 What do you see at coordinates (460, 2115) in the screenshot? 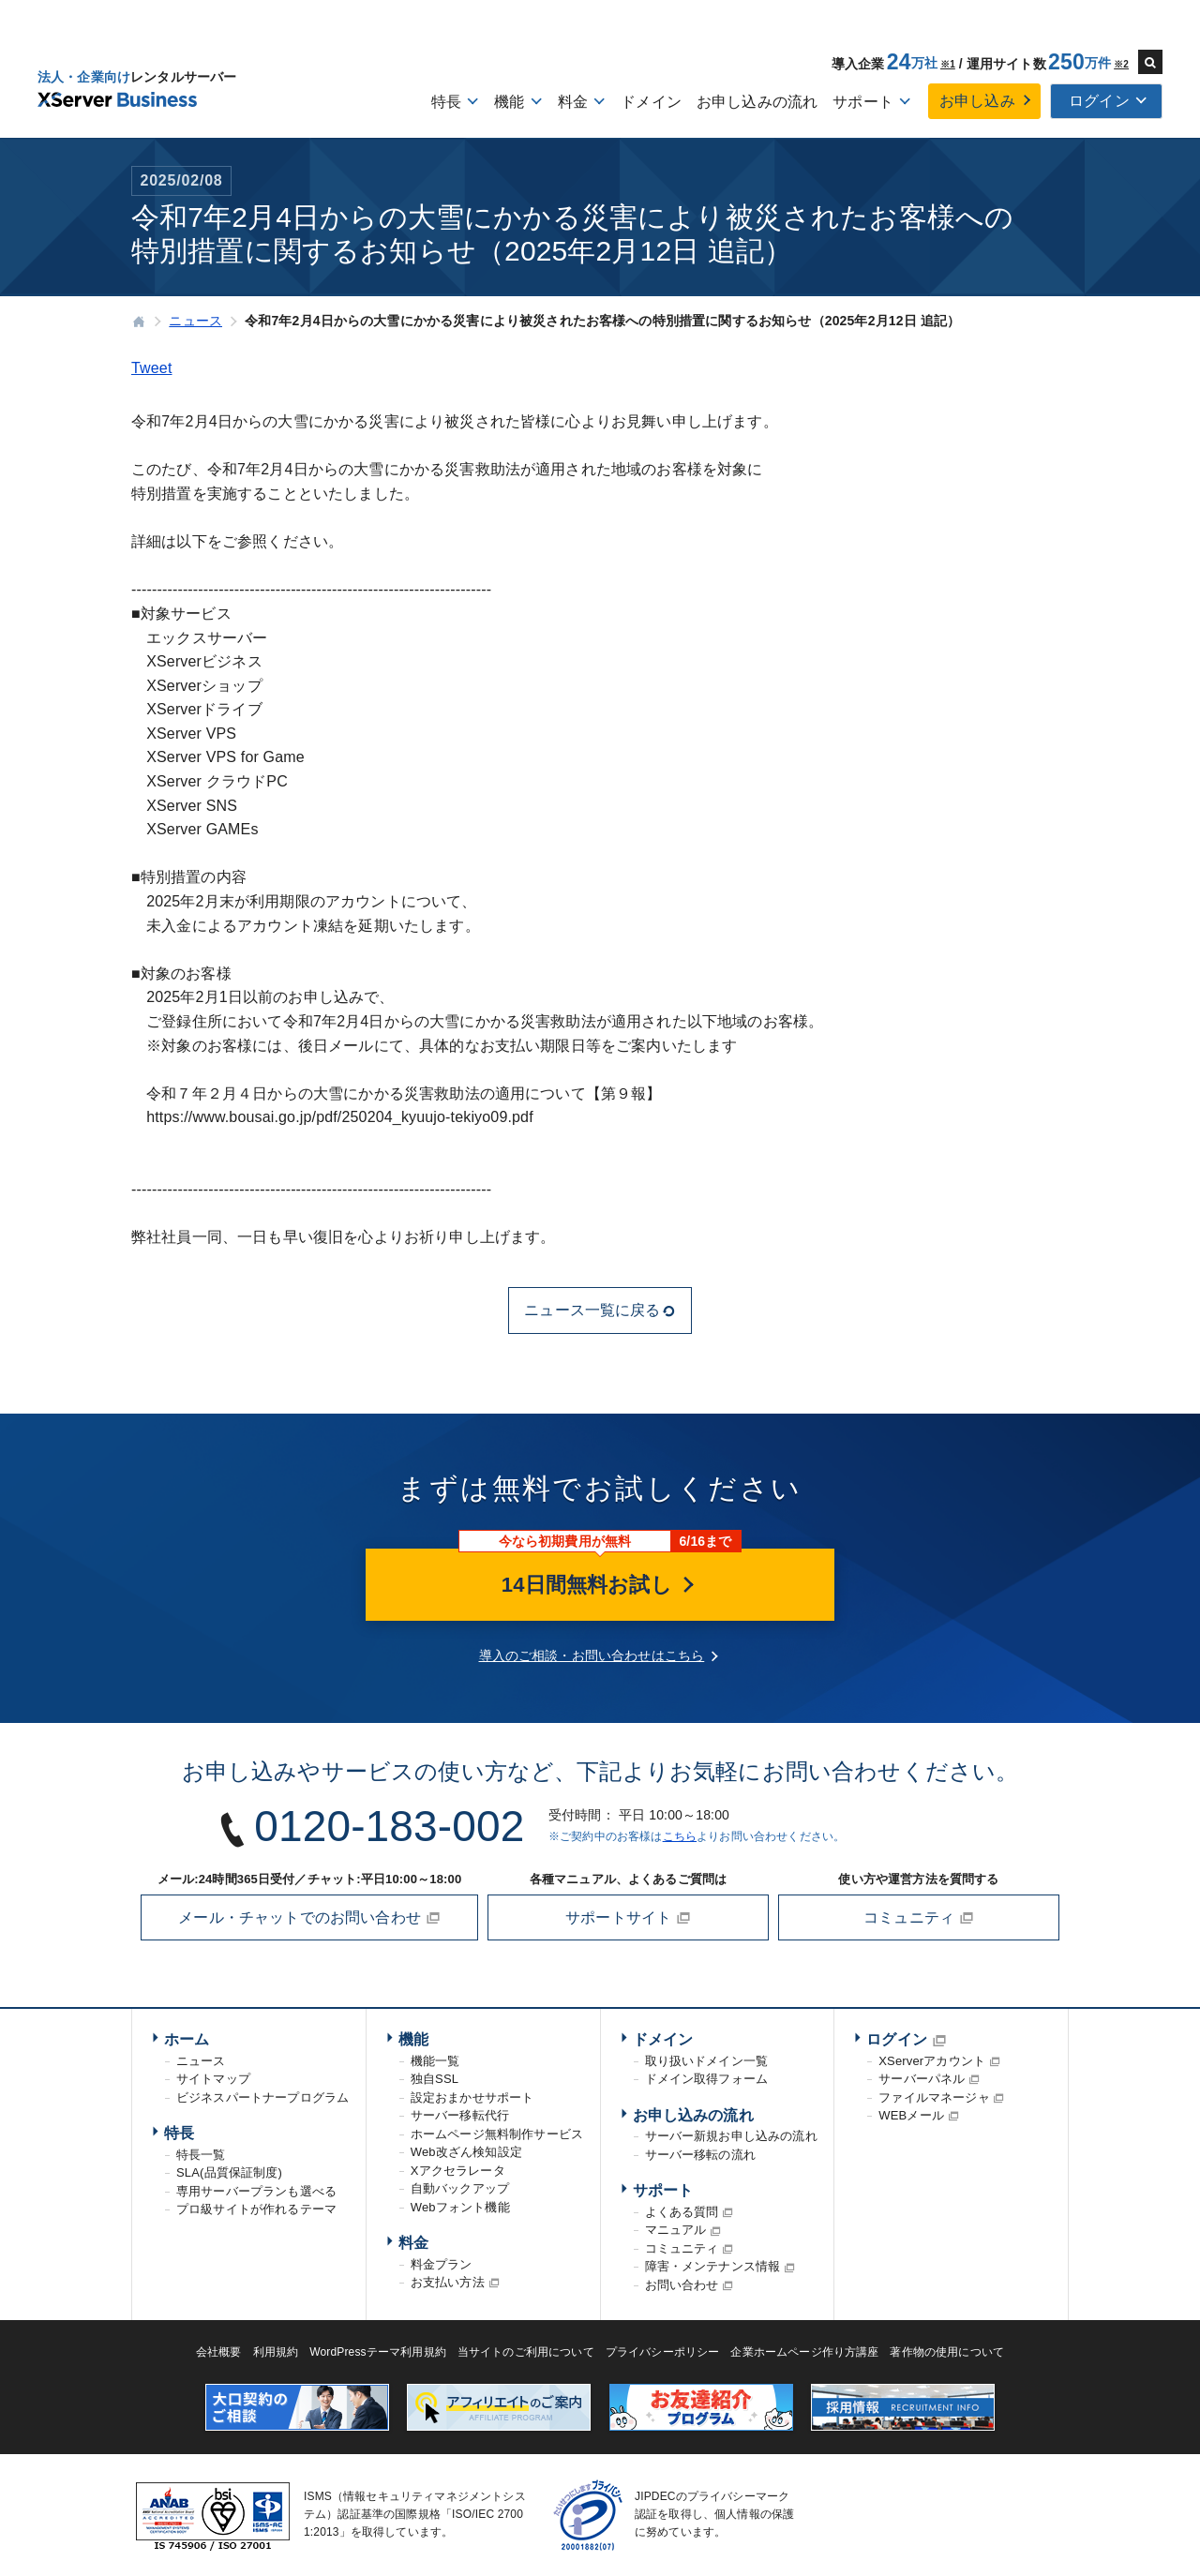
I see `サーバー移転代行` at bounding box center [460, 2115].